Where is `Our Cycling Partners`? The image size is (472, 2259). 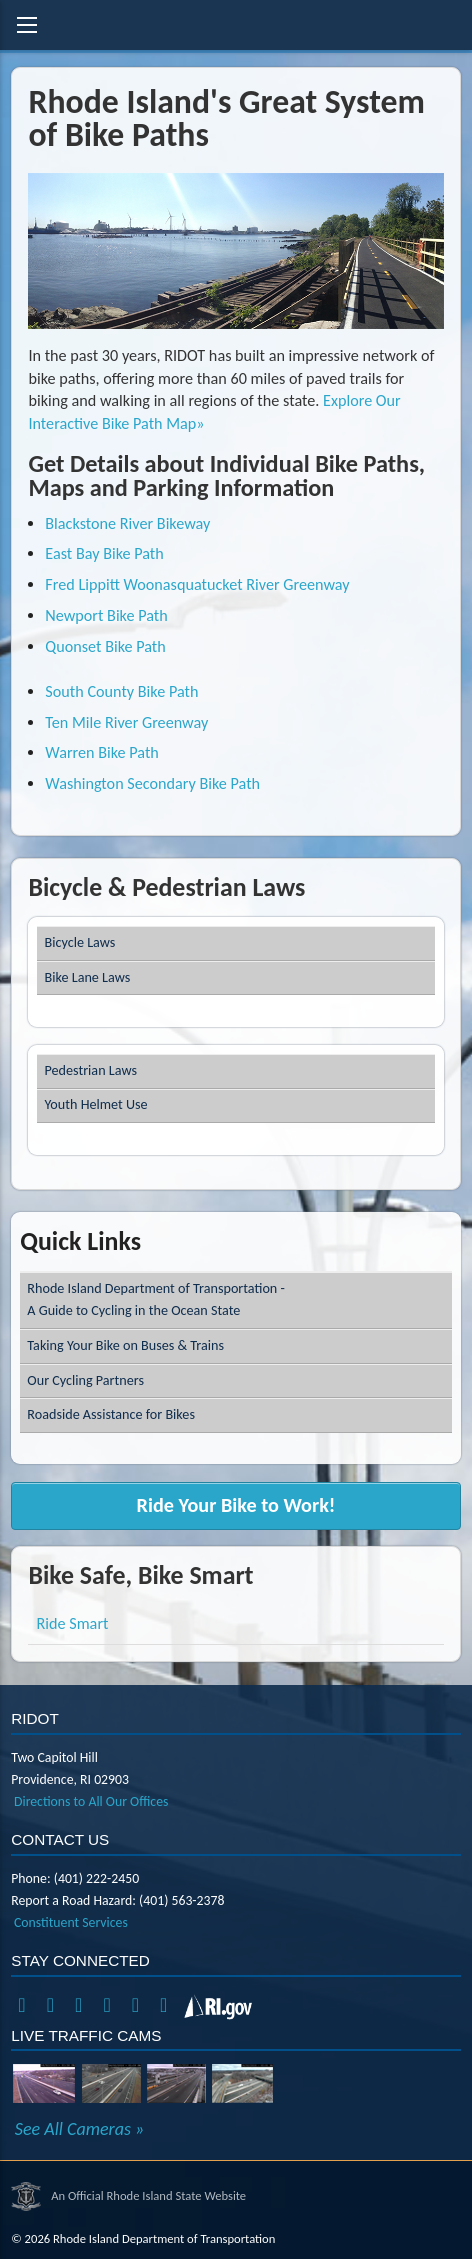
Our Cycling Partners is located at coordinates (85, 1380).